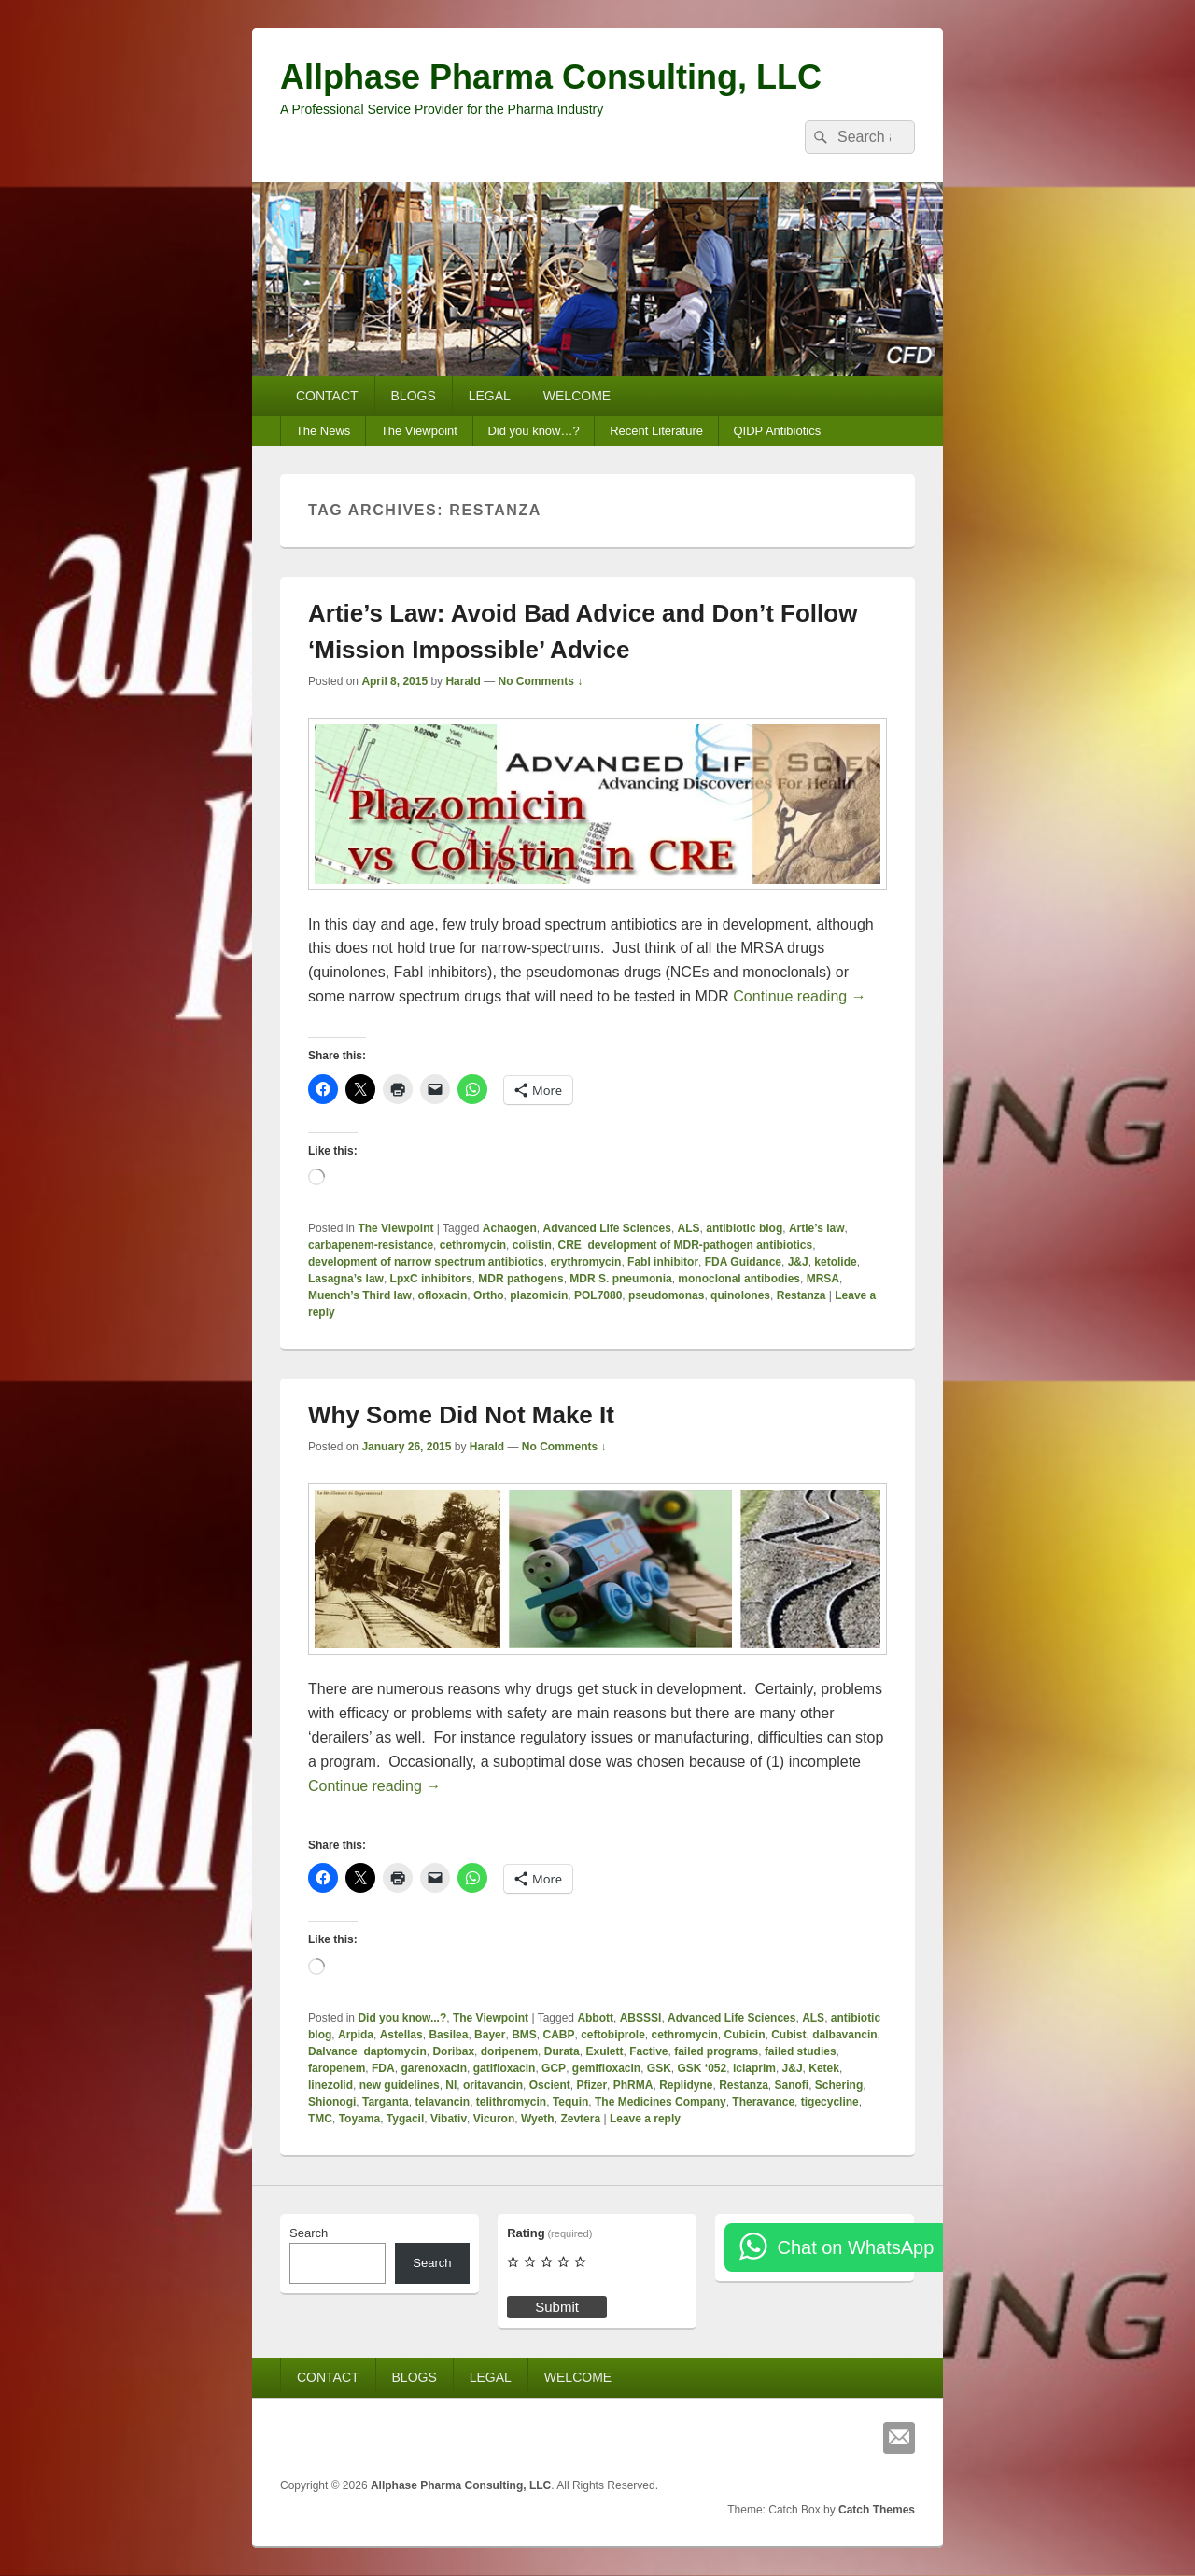 The image size is (1195, 2576). Describe the element at coordinates (443, 1295) in the screenshot. I see `ofloxacin` at that location.